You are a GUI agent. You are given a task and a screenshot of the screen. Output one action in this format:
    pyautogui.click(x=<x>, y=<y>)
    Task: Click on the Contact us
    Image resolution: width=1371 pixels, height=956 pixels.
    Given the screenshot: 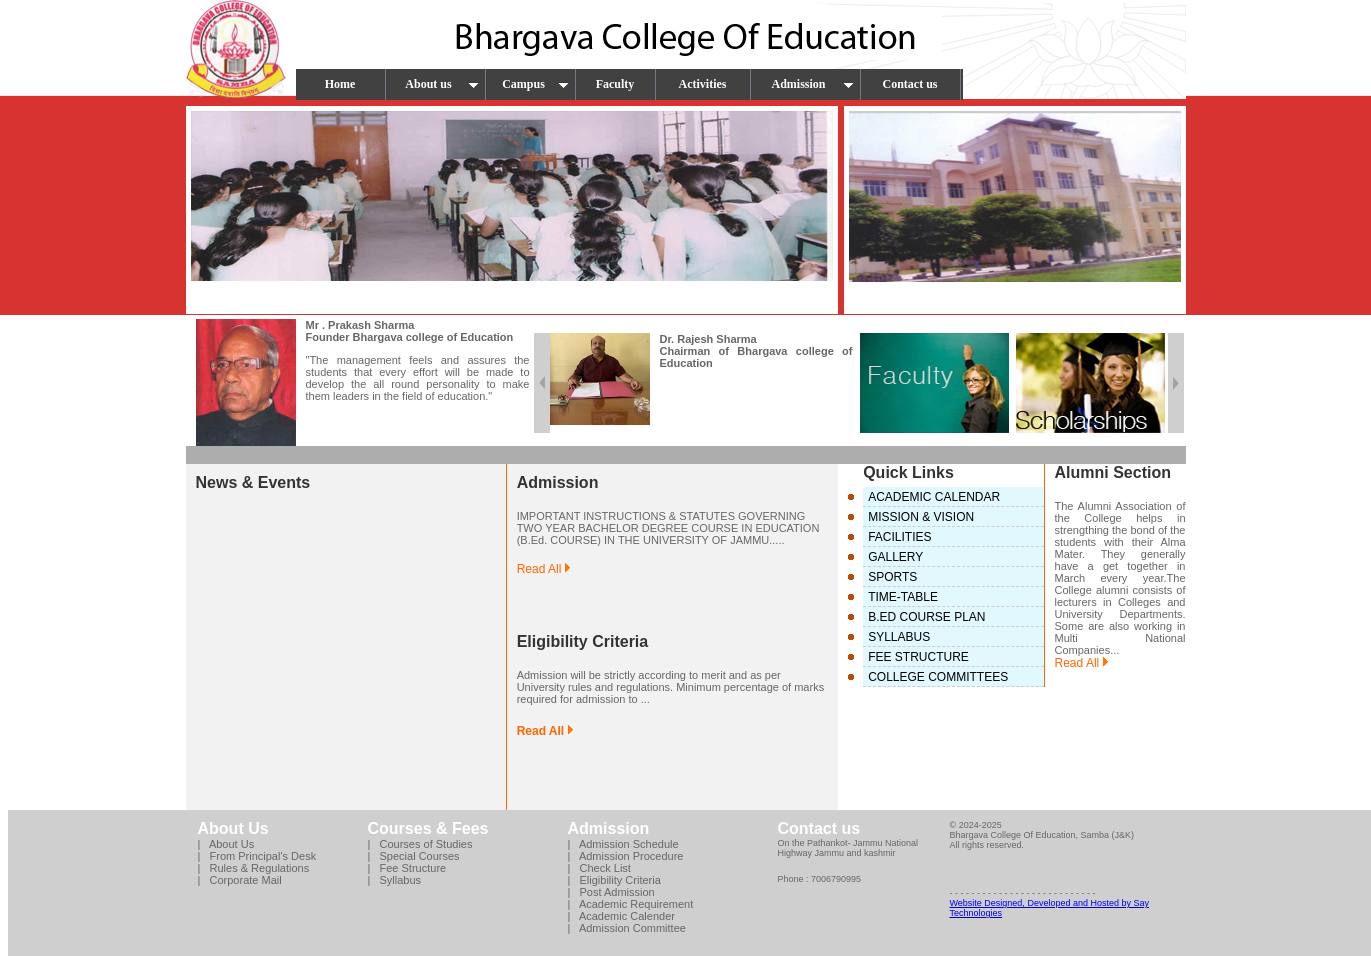 What is the action you would take?
    pyautogui.click(x=909, y=84)
    